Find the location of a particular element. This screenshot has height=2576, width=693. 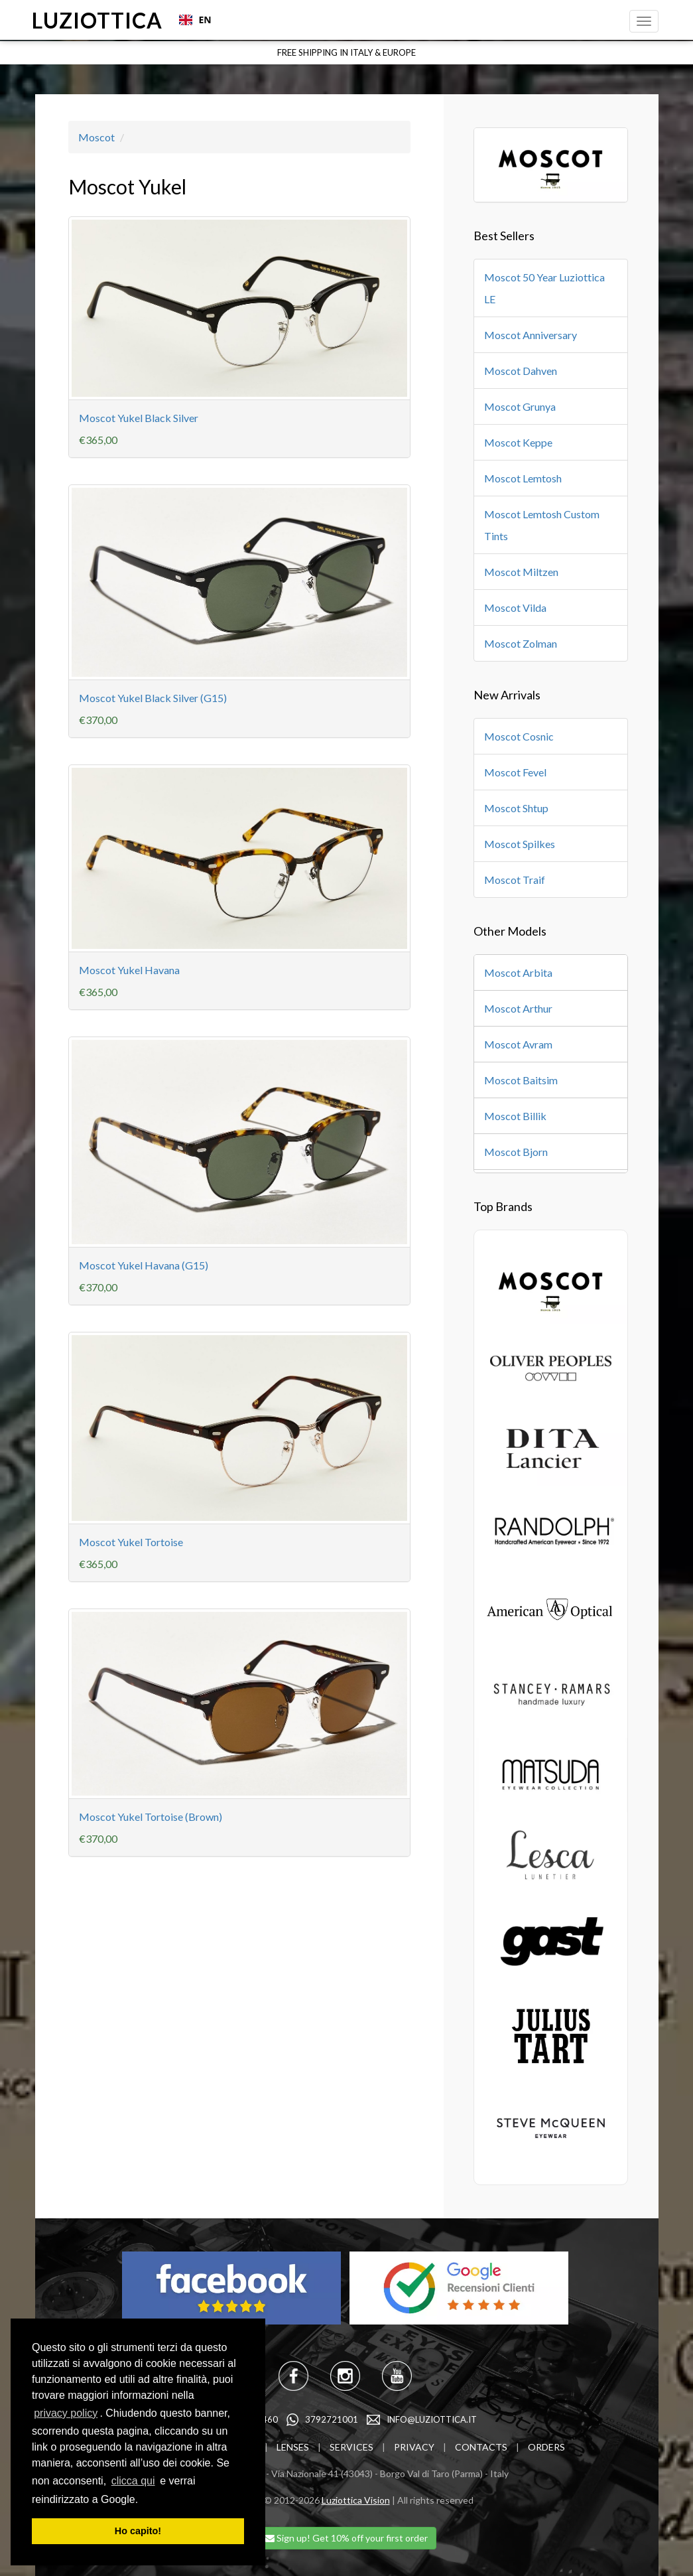

Moscot Yukel Black Silver is located at coordinates (138, 417).